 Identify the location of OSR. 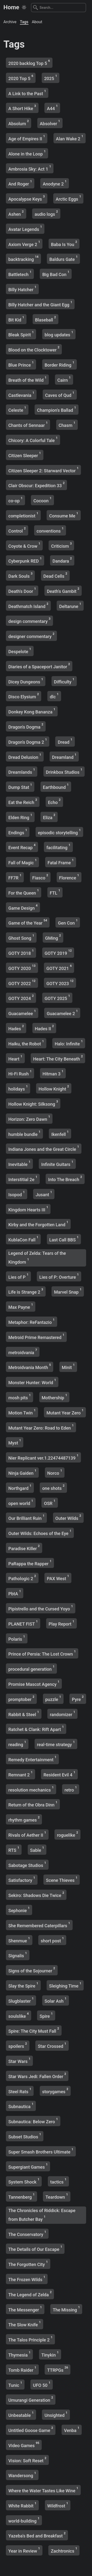
(49, 1502).